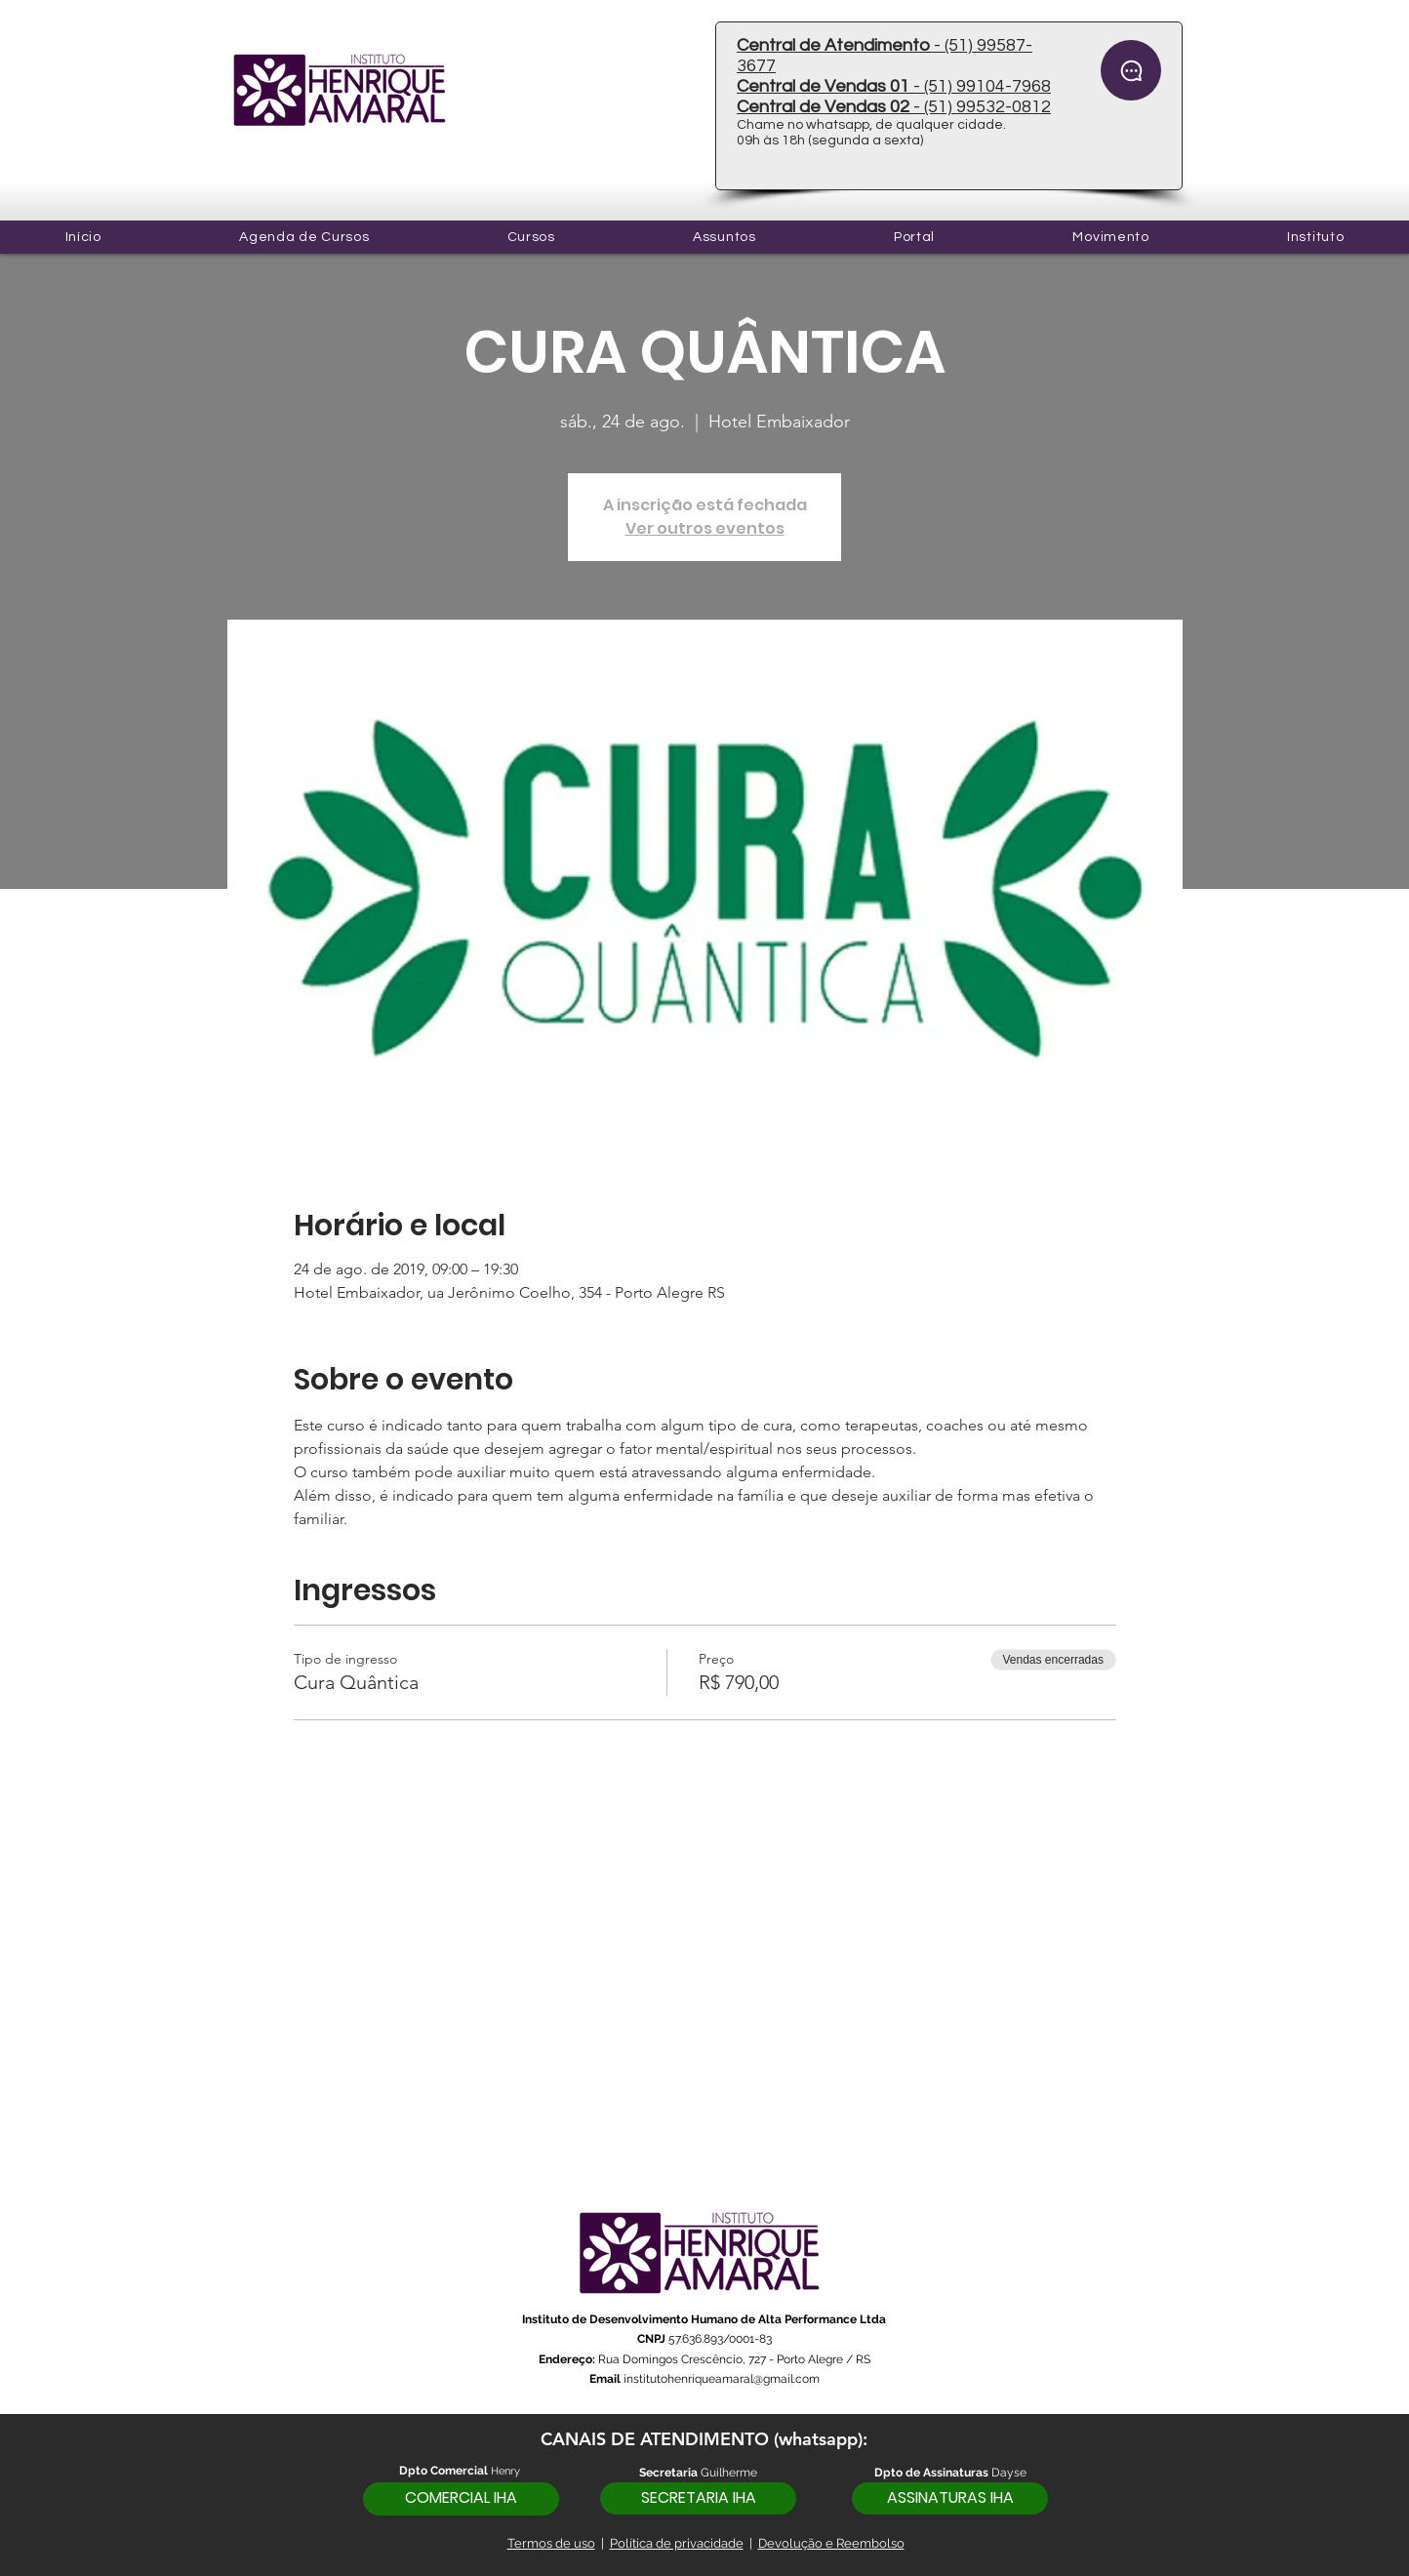  I want to click on Ver outros eventos, so click(705, 528).